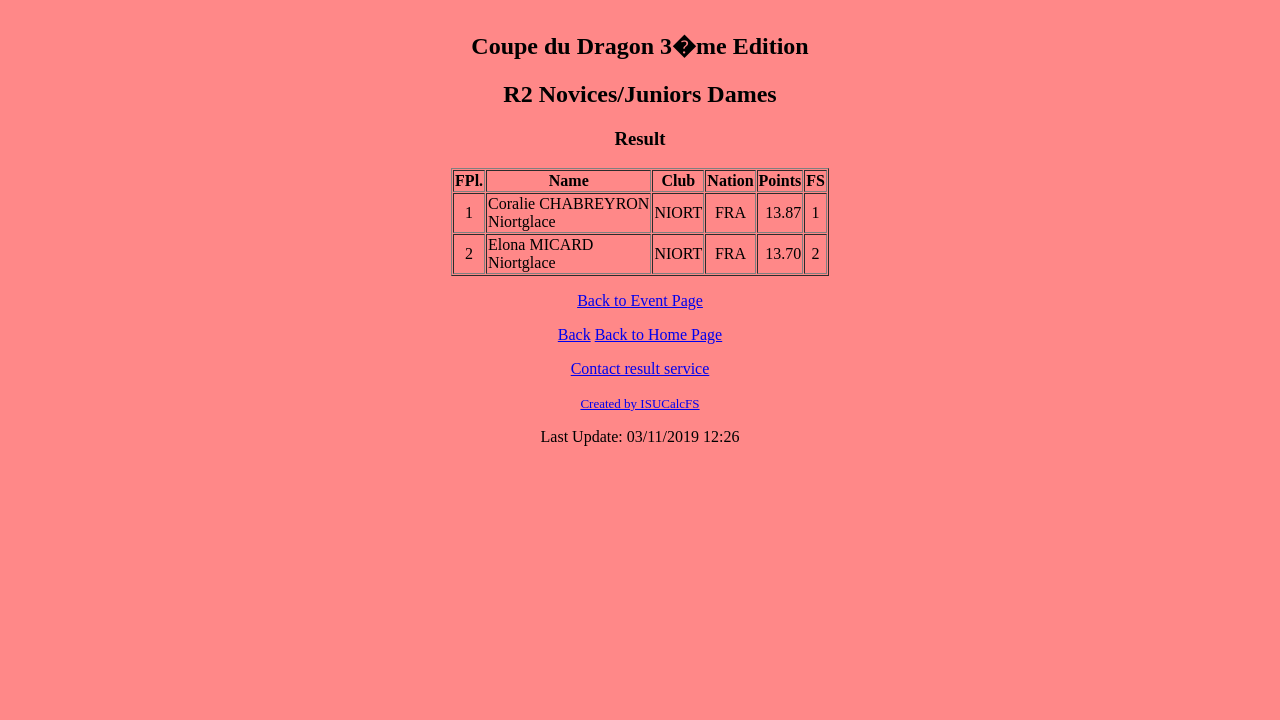 This screenshot has width=1280, height=720. Describe the element at coordinates (659, 334) in the screenshot. I see `Back to Home Page` at that location.